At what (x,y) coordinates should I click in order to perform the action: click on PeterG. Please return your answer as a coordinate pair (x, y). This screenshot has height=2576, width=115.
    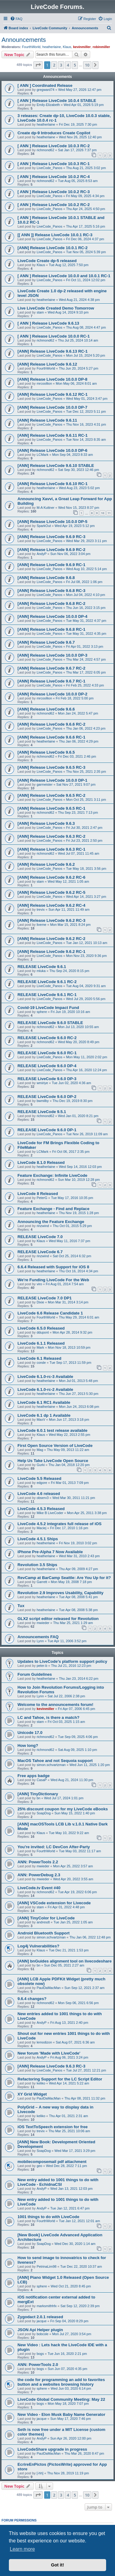
    Looking at the image, I should click on (41, 1198).